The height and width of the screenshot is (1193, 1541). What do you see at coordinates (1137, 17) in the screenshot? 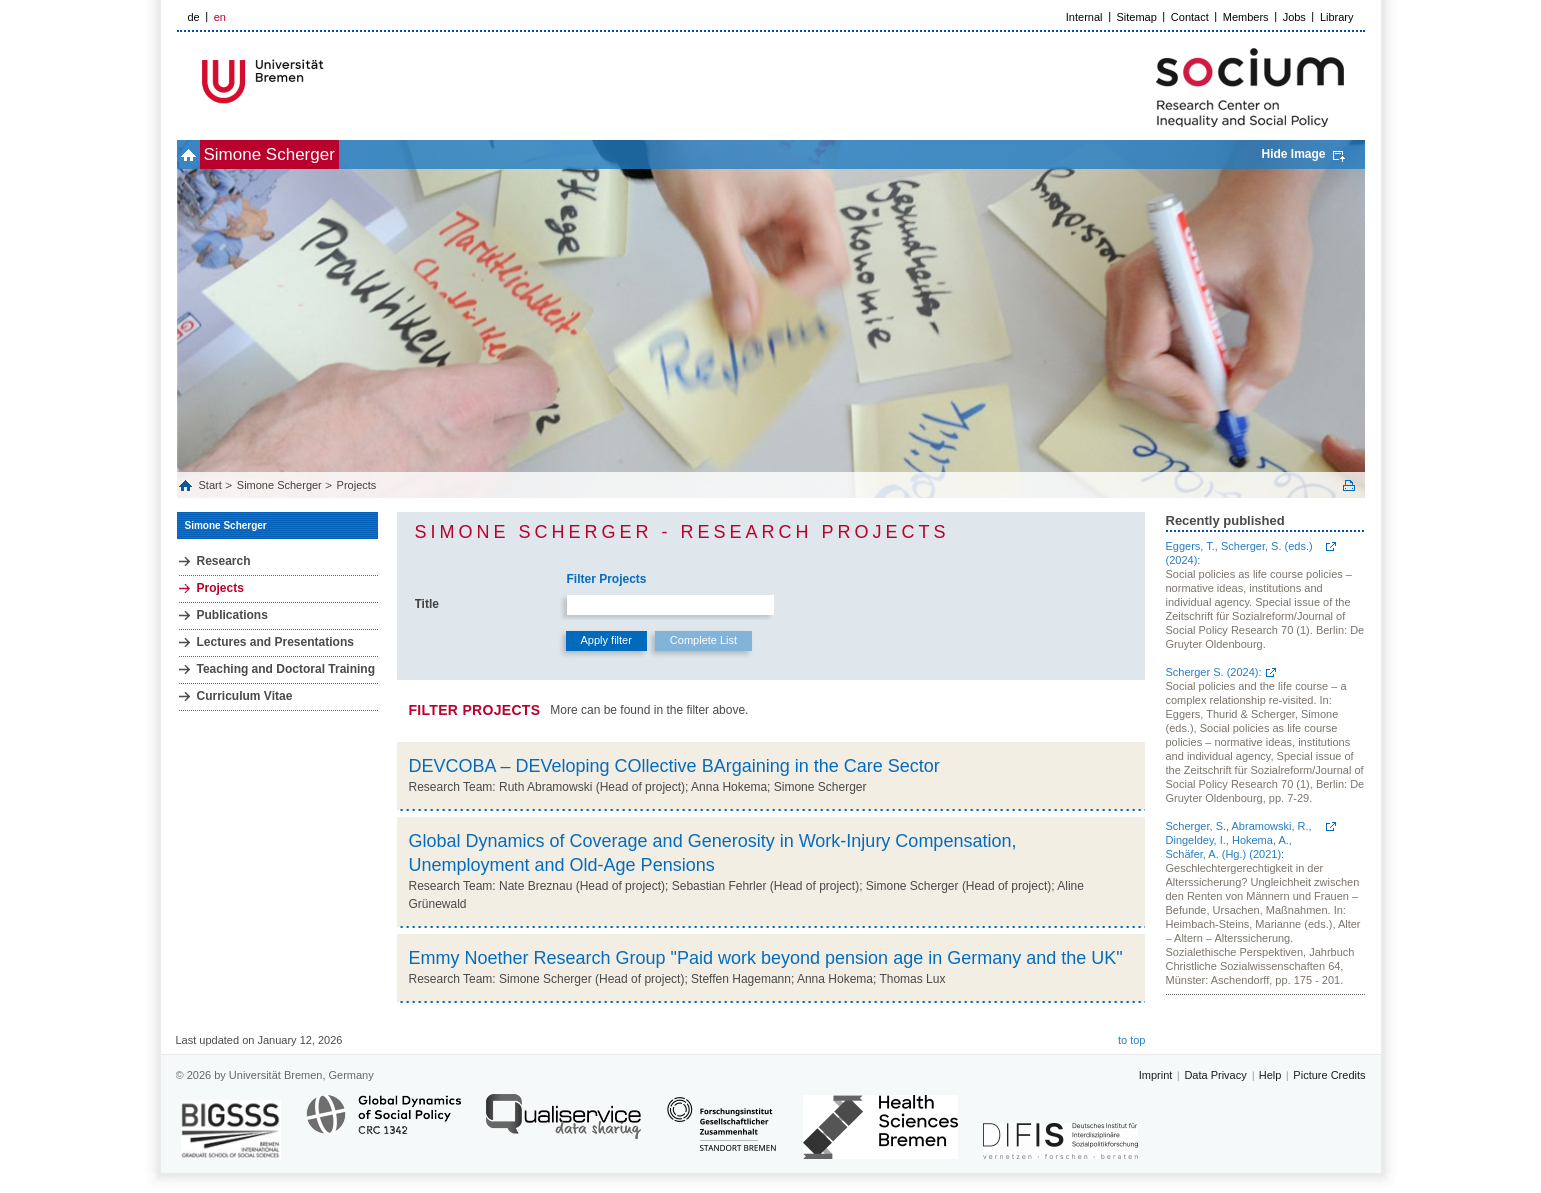
I see `Sitemap` at bounding box center [1137, 17].